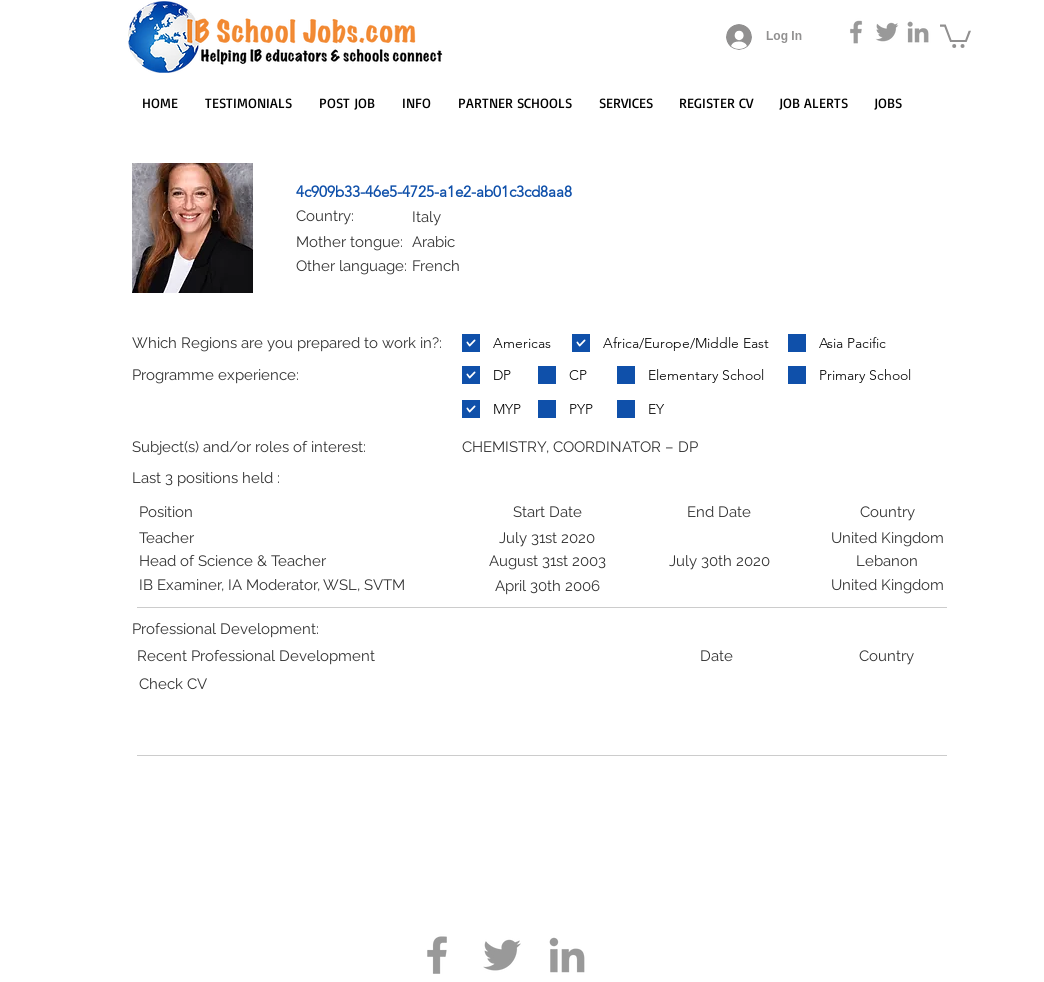 This screenshot has height=982, width=1044. Describe the element at coordinates (918, 32) in the screenshot. I see `[Grey LinkedIn Icon]` at that location.